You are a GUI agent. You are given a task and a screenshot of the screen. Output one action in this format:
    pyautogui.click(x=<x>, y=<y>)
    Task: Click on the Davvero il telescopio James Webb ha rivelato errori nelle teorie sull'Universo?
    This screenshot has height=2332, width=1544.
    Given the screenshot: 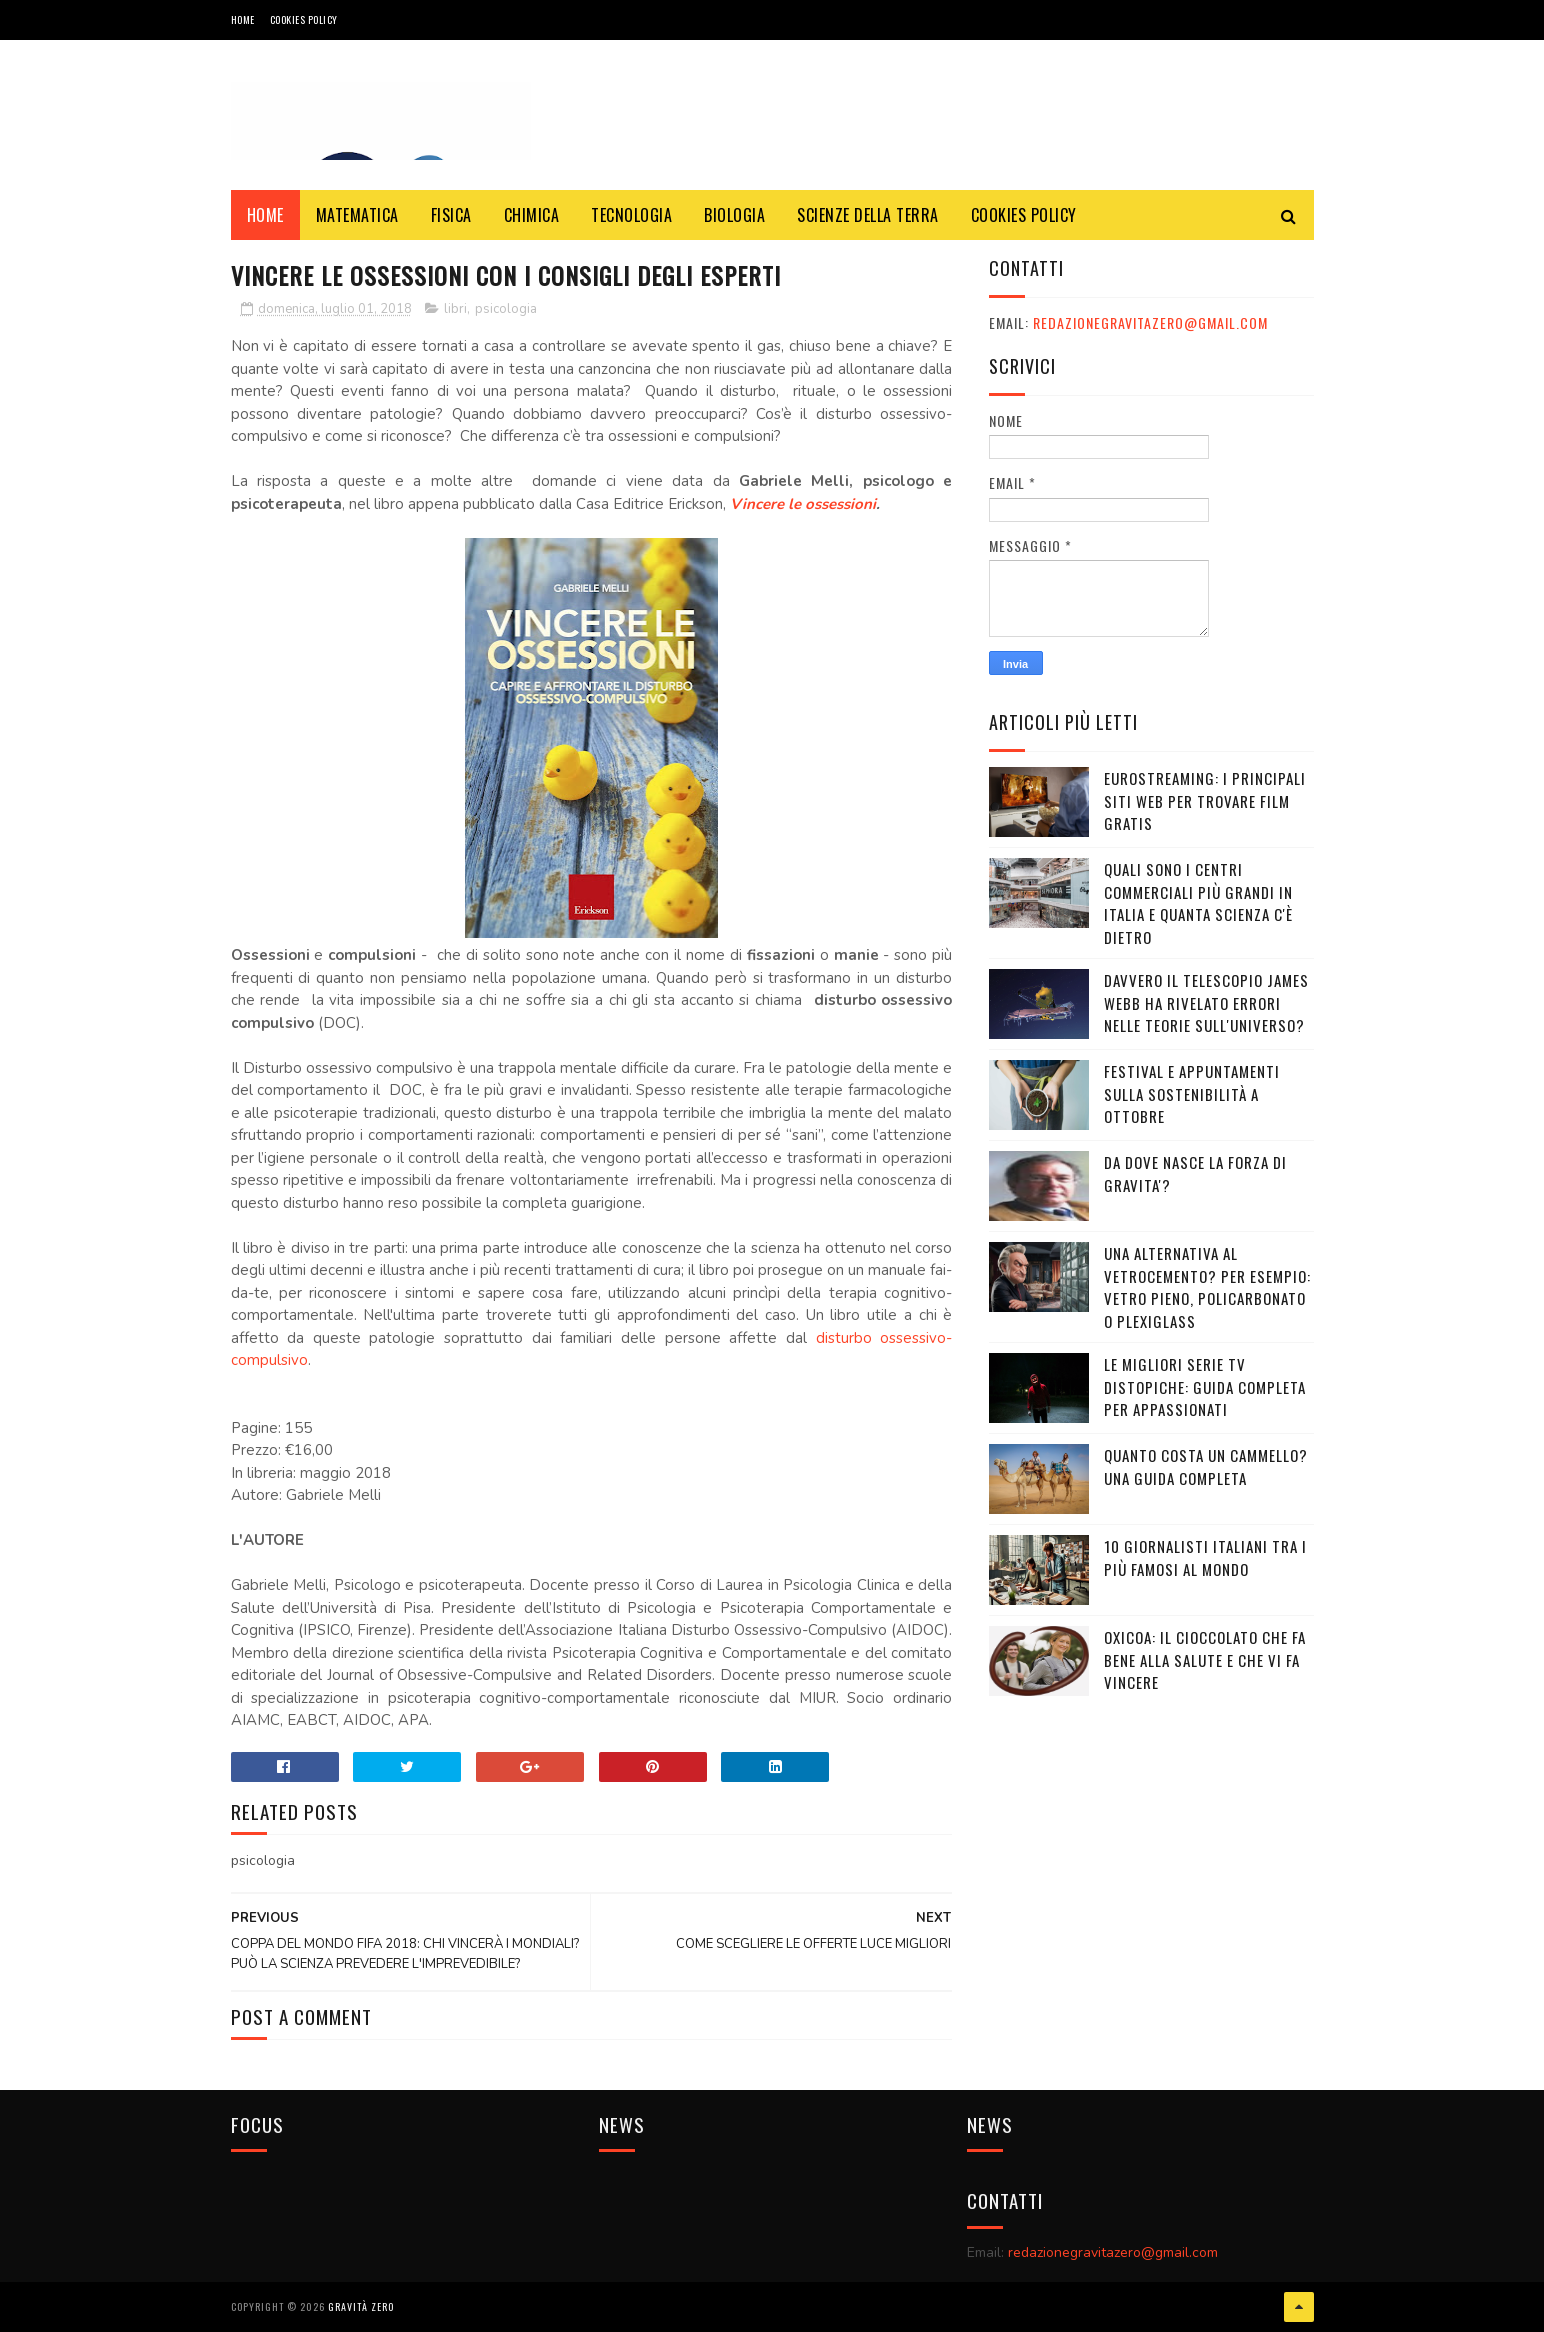 What is the action you would take?
    pyautogui.click(x=1206, y=1002)
    